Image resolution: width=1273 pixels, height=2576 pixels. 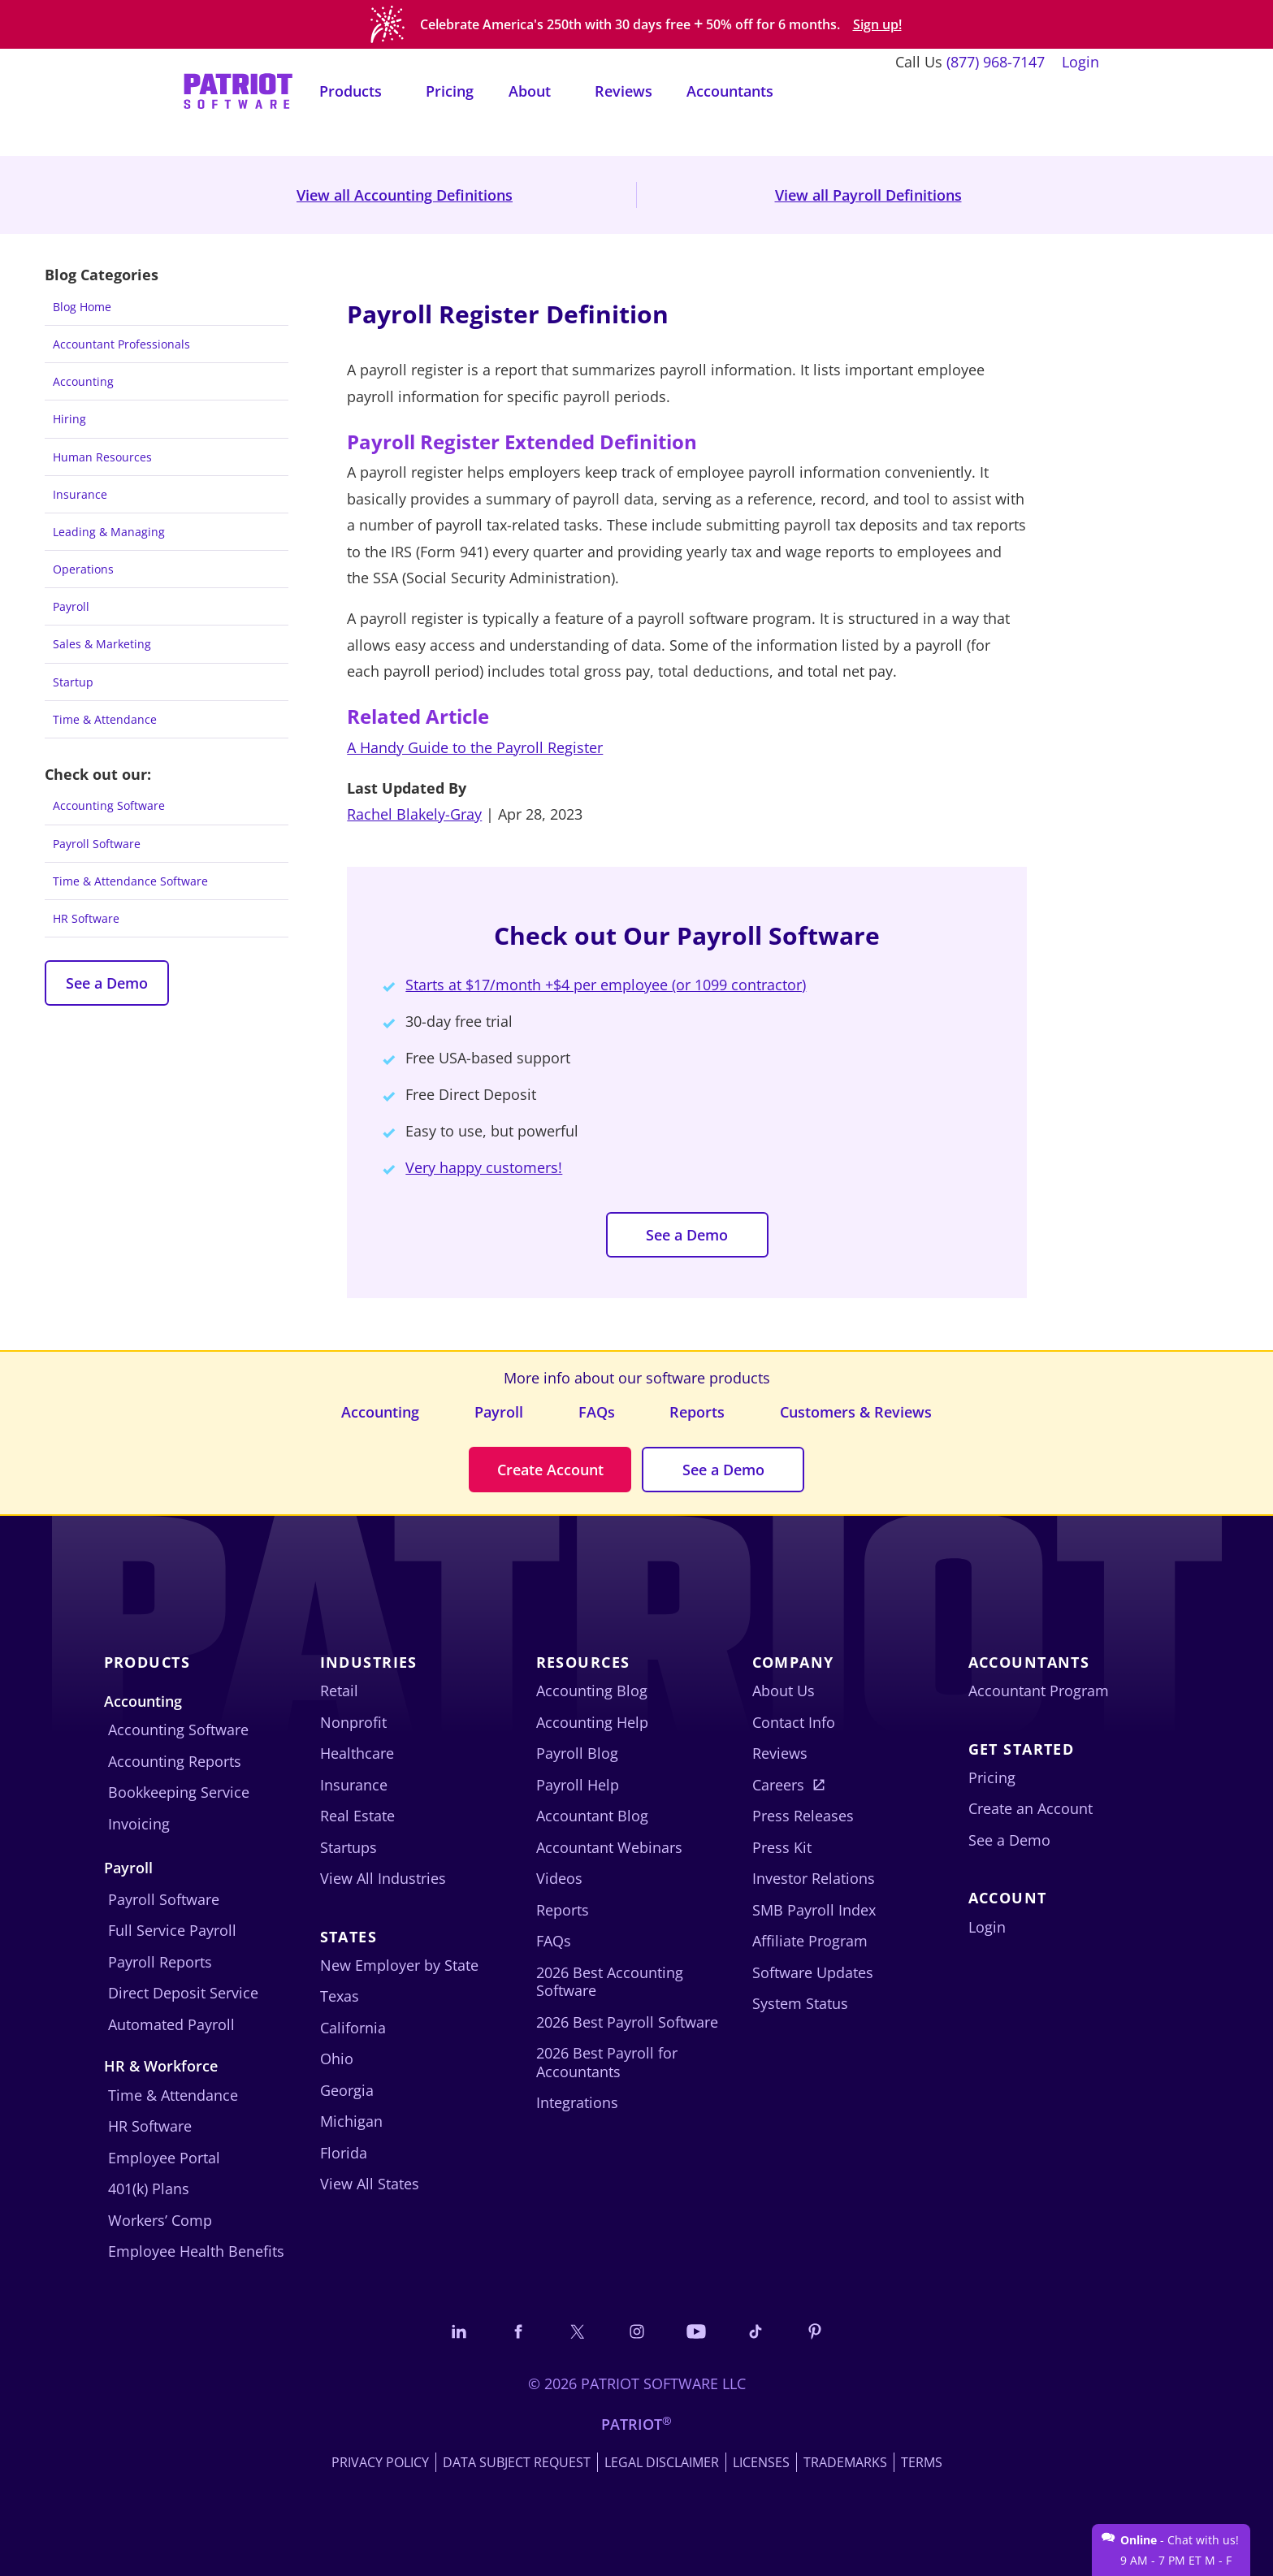 I want to click on Careers, so click(x=778, y=1785).